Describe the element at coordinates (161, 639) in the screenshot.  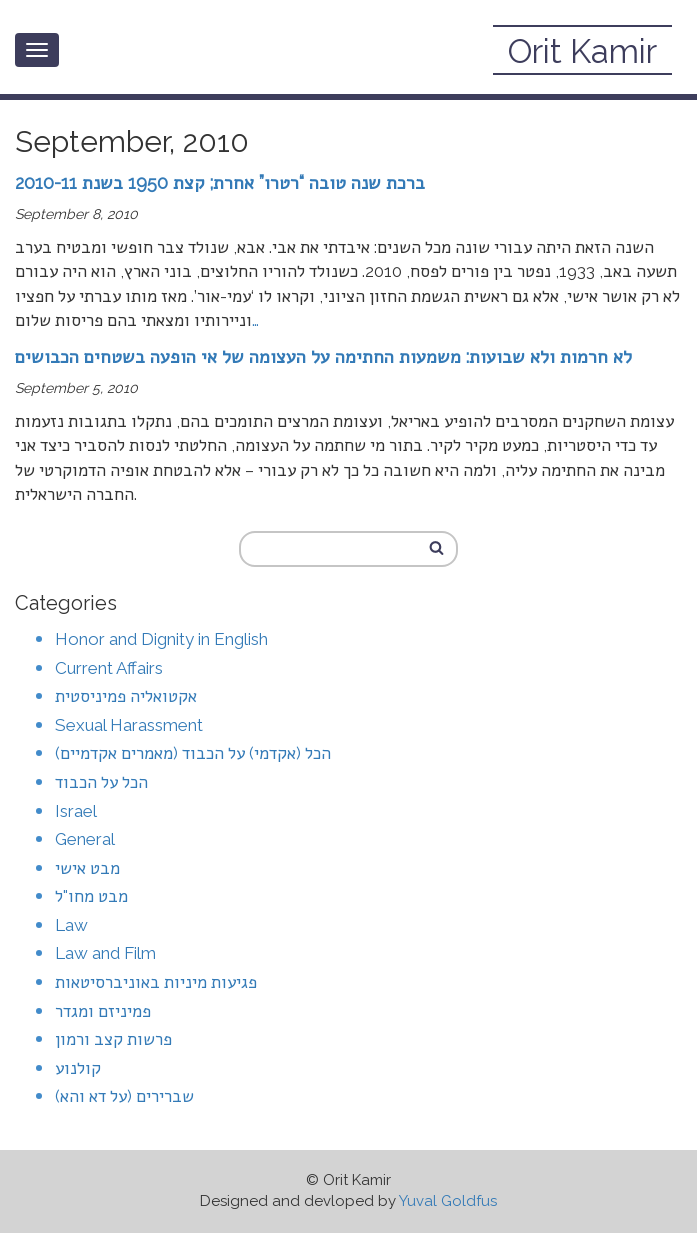
I see `Honor and Dignity in English` at that location.